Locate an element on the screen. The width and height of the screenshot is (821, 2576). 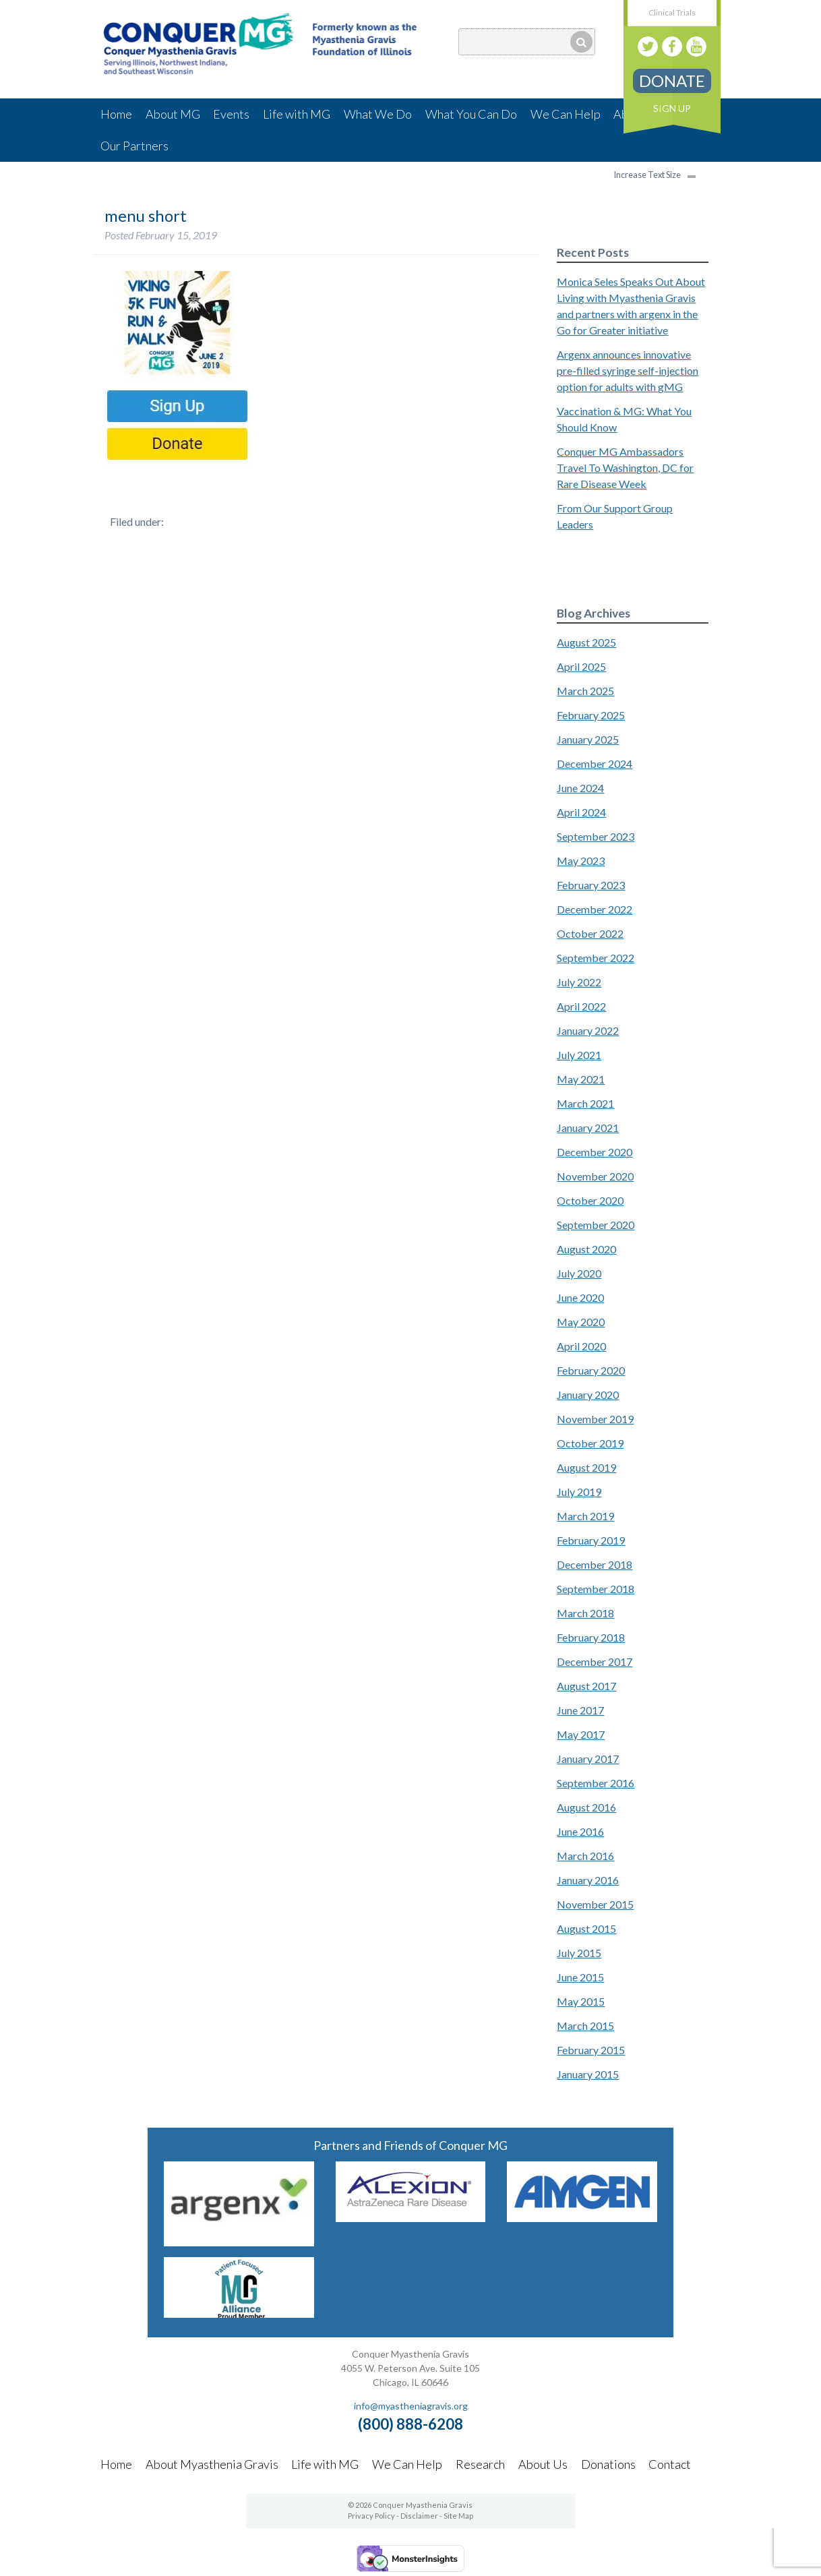
Life with MG is located at coordinates (296, 114).